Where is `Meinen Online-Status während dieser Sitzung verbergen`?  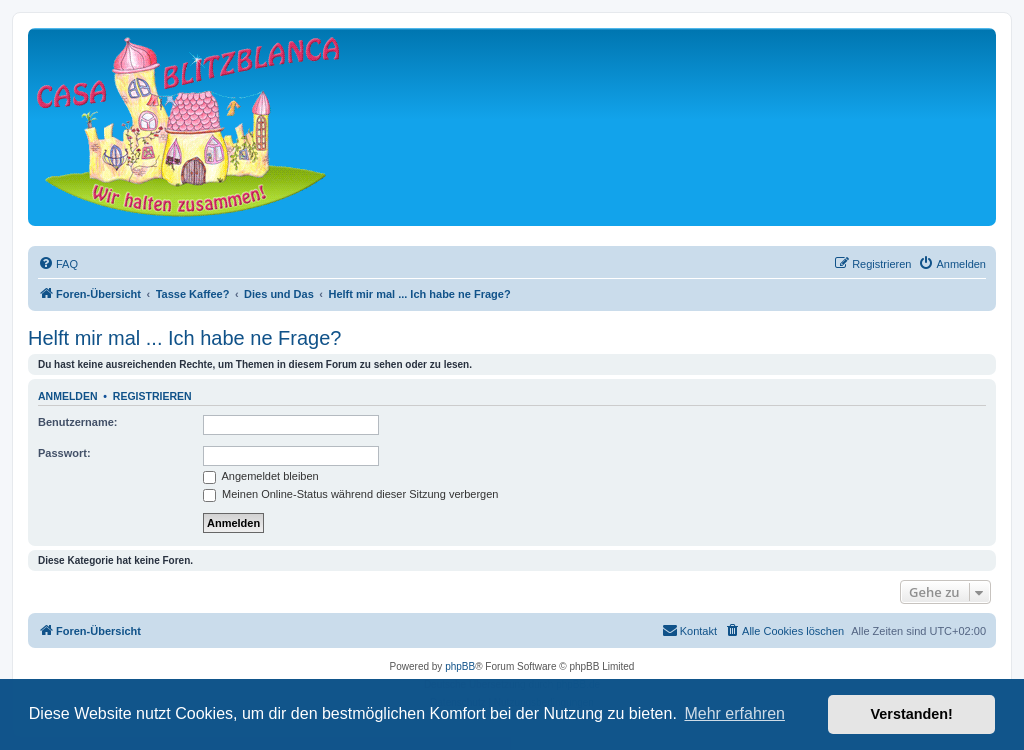 Meinen Online-Status während dieser Sitzung verbergen is located at coordinates (350, 494).